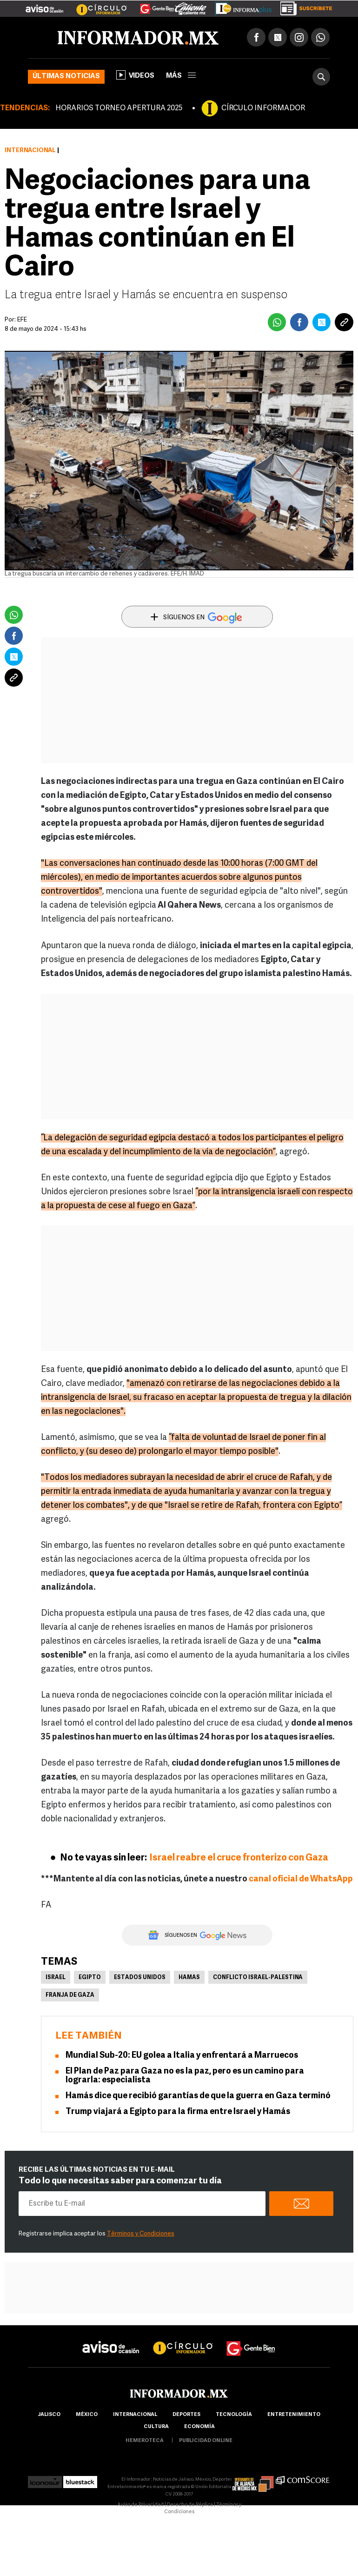 The height and width of the screenshot is (2576, 358). What do you see at coordinates (258, 1978) in the screenshot?
I see `Conflicto Israel-Palestina` at bounding box center [258, 1978].